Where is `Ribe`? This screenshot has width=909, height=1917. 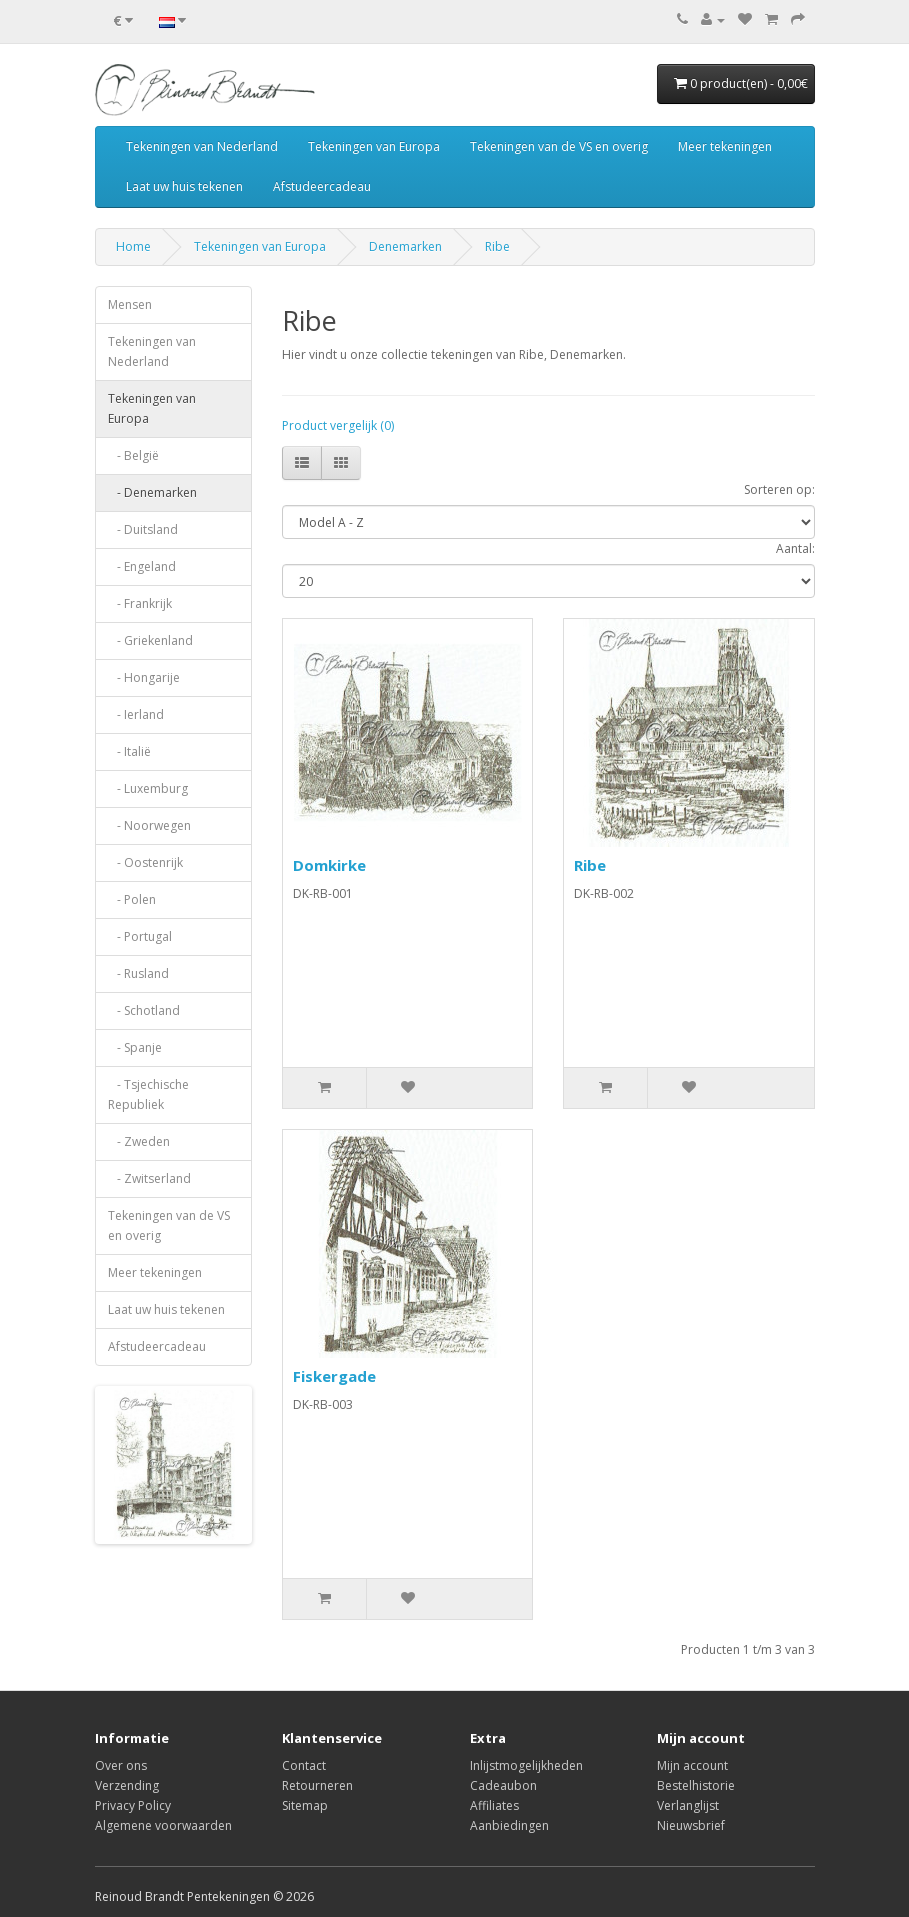
Ribe is located at coordinates (497, 246).